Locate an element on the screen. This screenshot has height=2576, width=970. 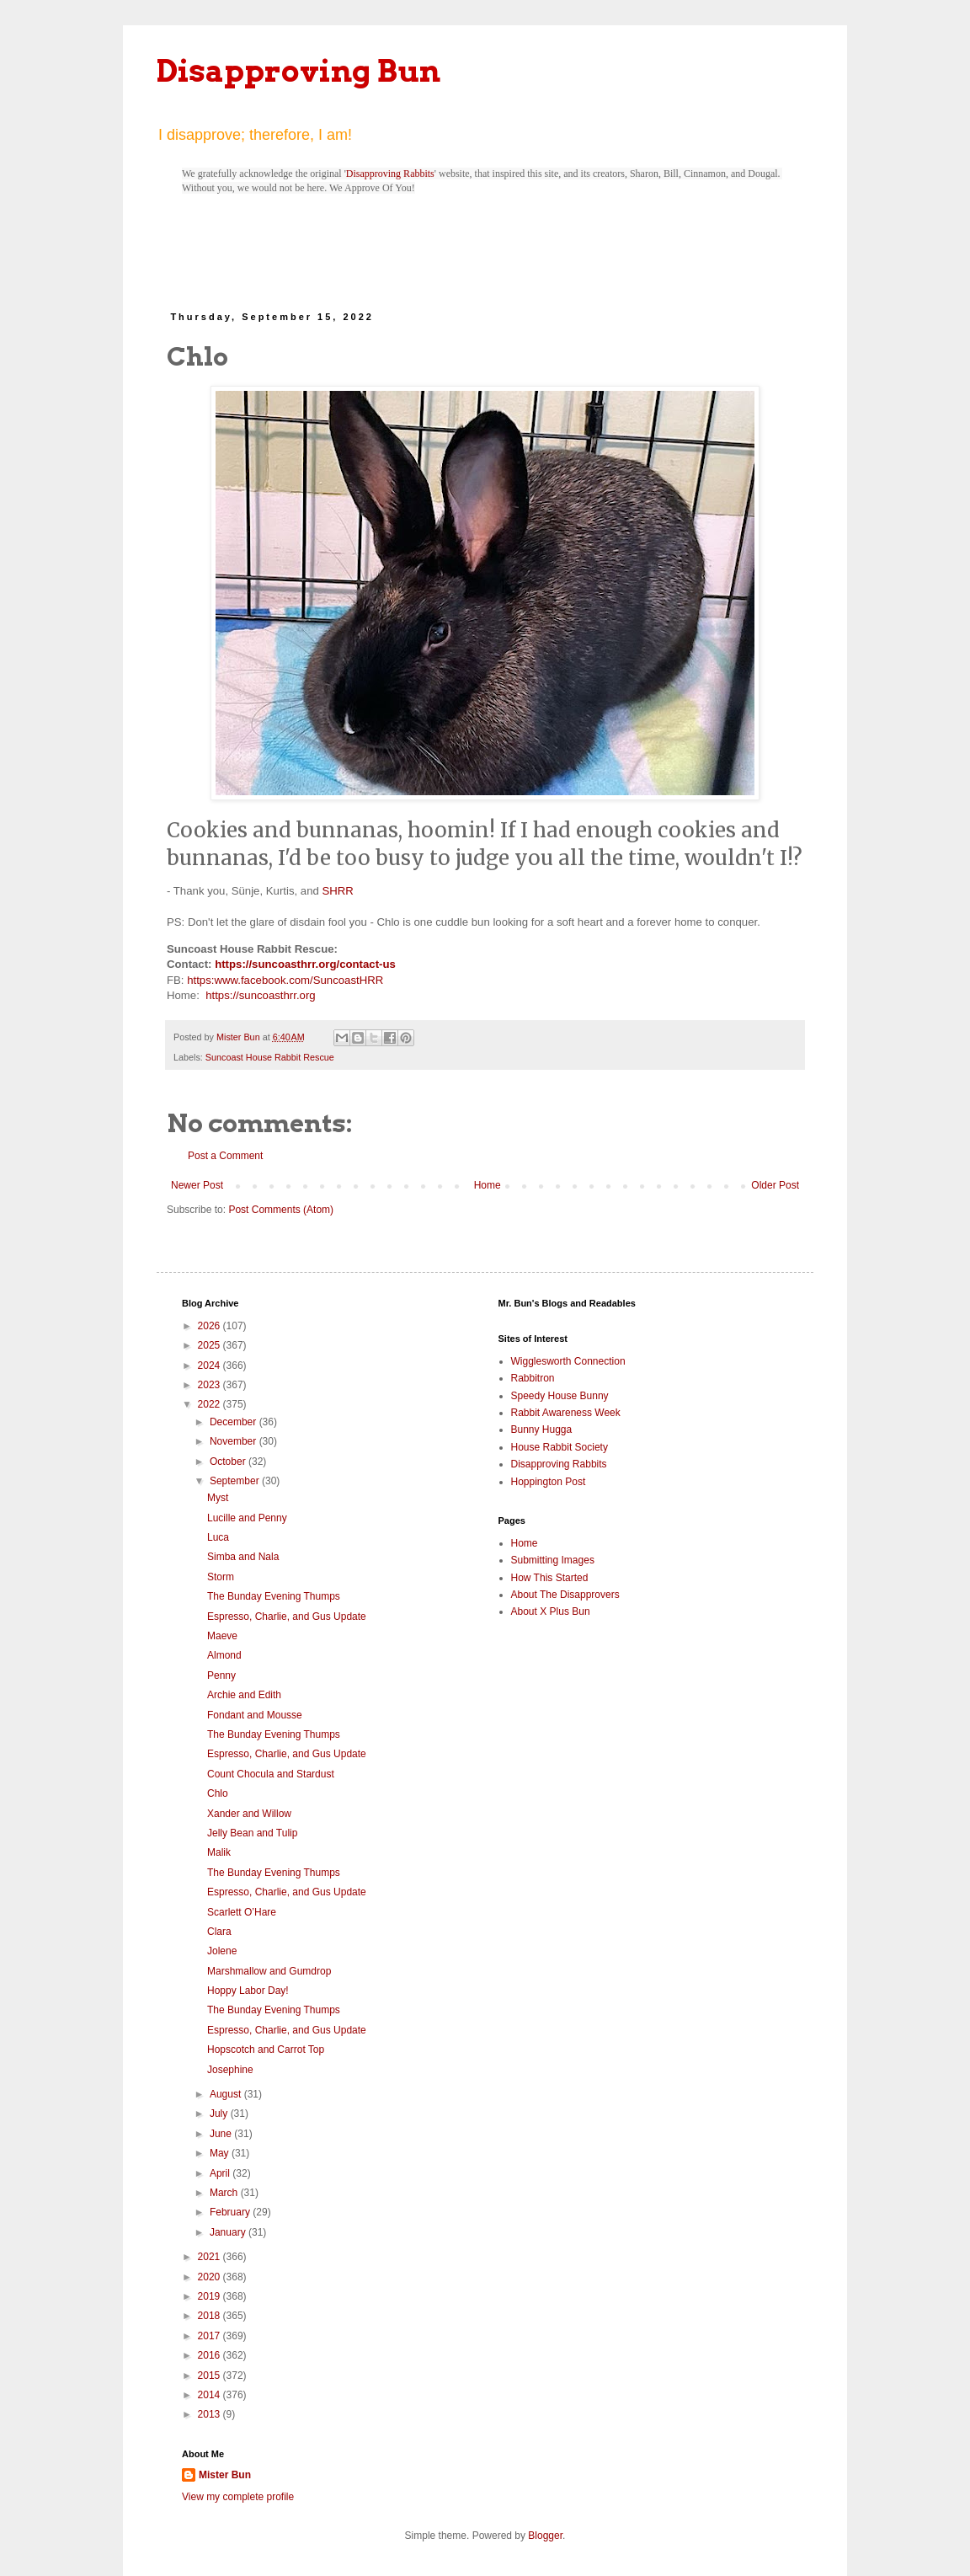
Malik is located at coordinates (219, 1852).